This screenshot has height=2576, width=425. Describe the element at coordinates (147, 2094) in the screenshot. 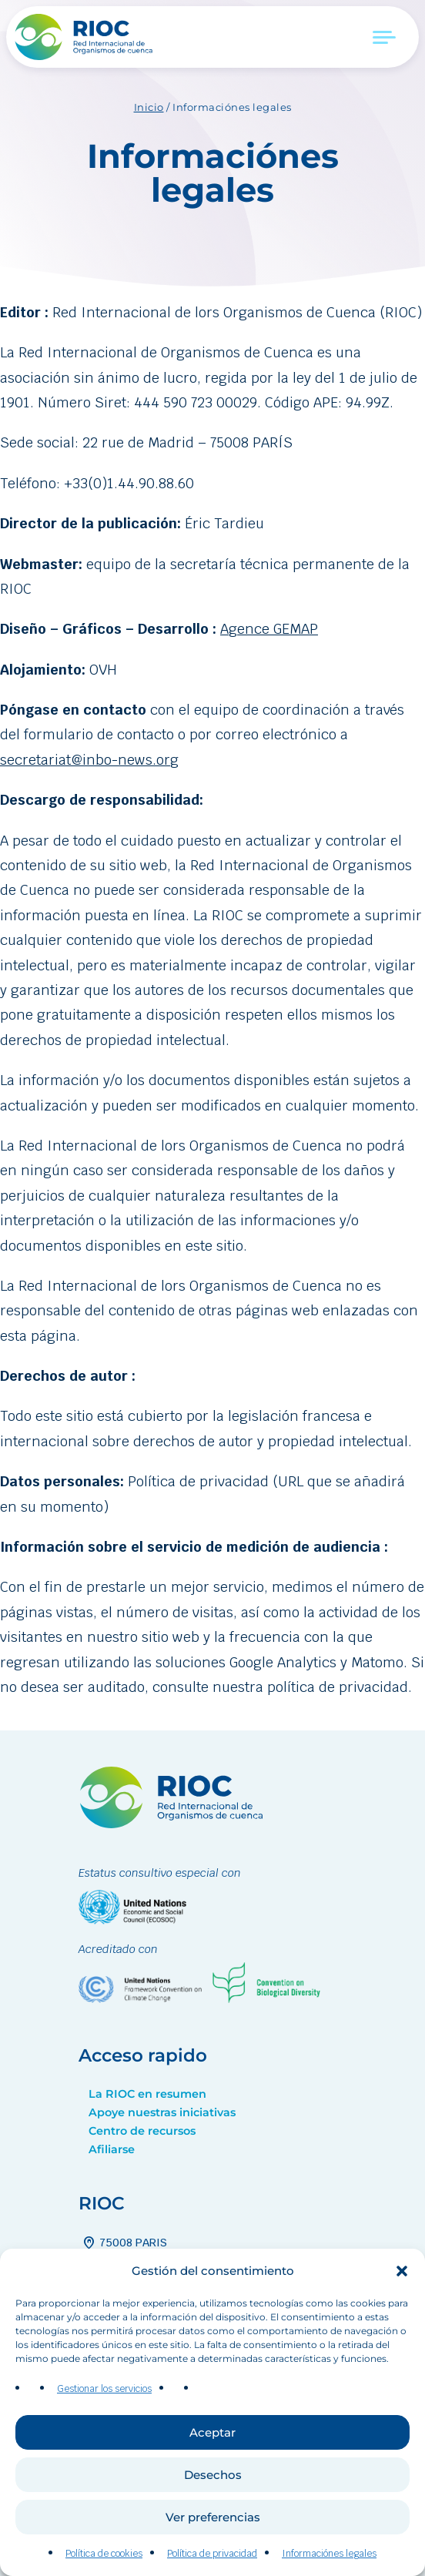

I see `La RIOC en resumen` at that location.